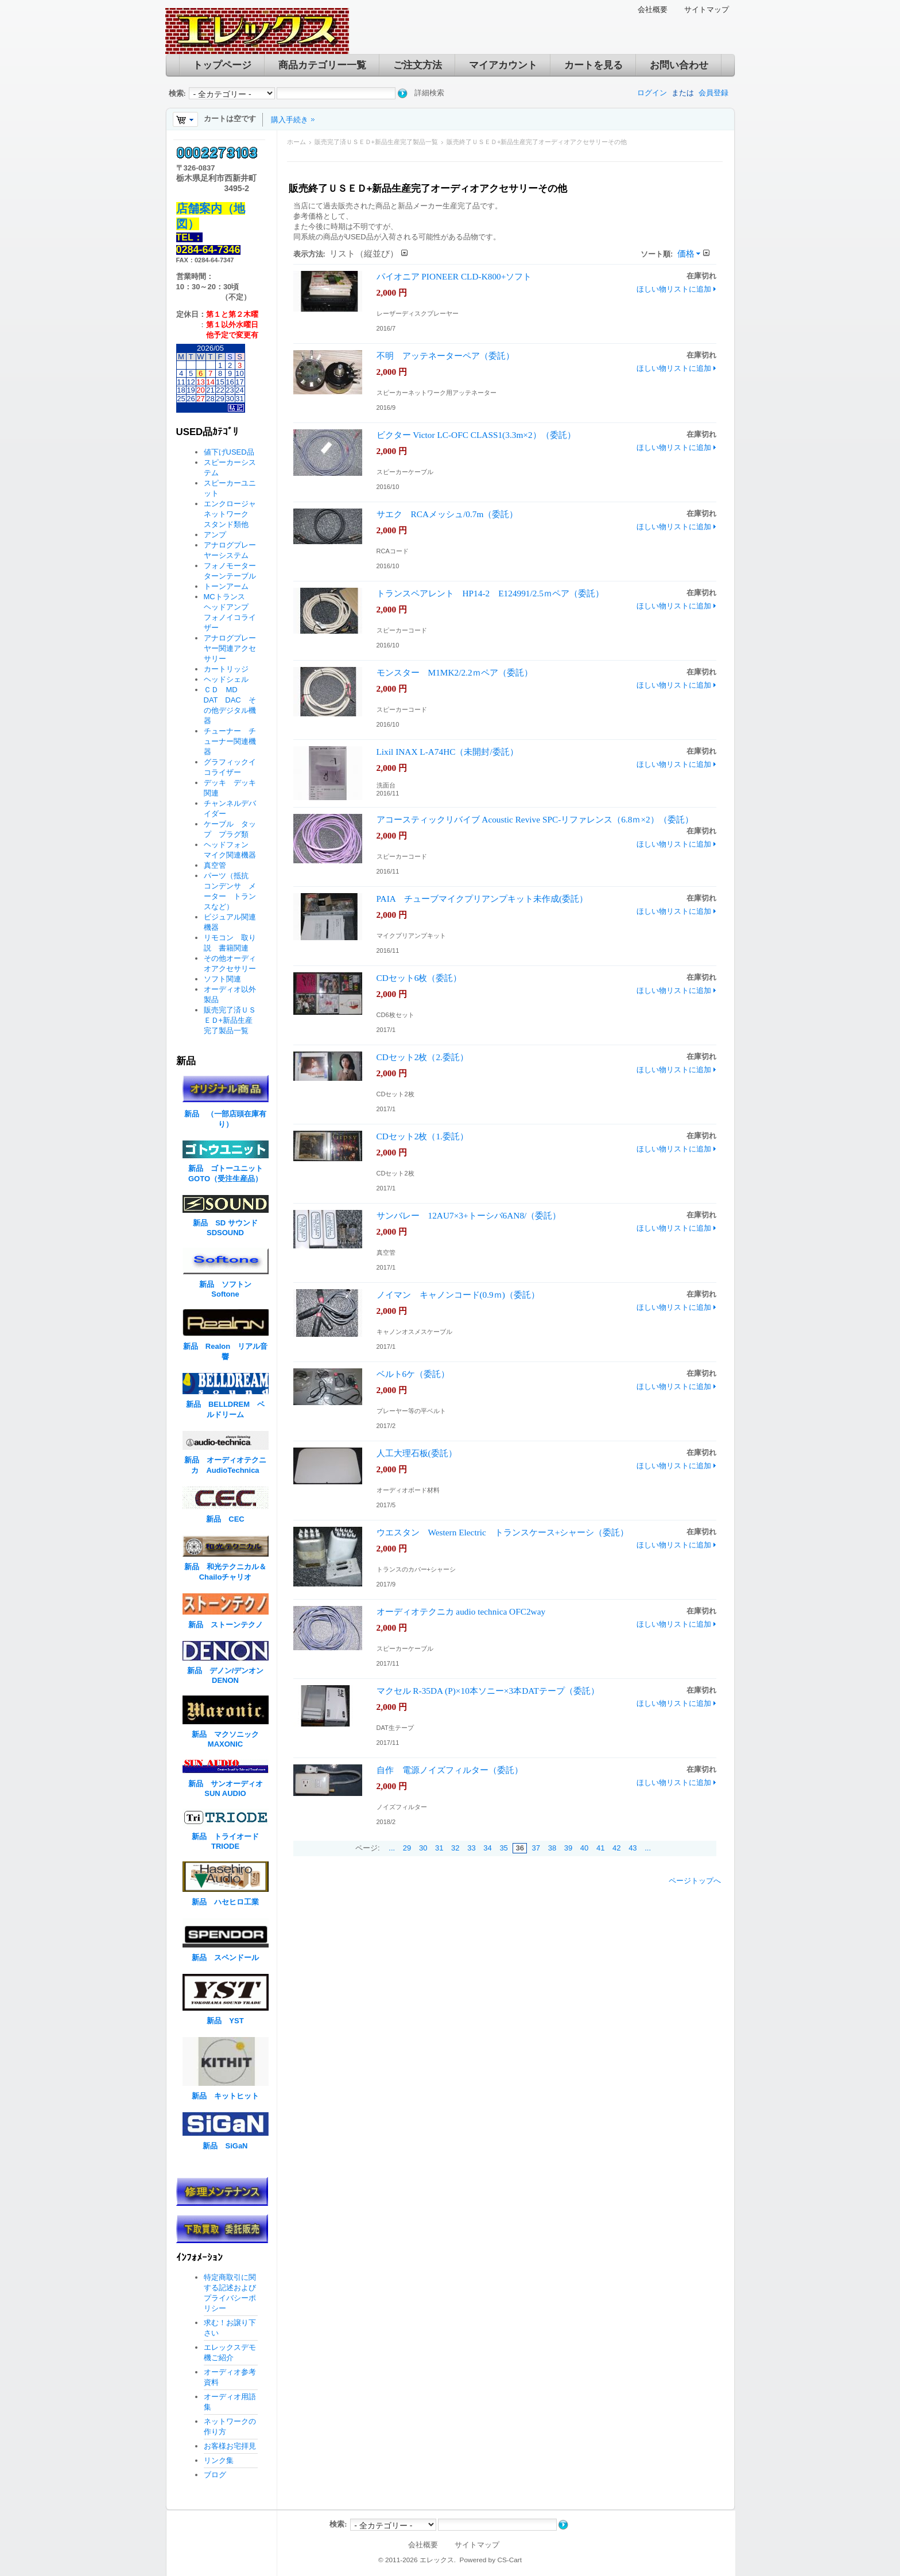 This screenshot has height=2576, width=900. What do you see at coordinates (455, 672) in the screenshot?
I see `モンスター M1MK2/2.2ｍペア（委託）` at bounding box center [455, 672].